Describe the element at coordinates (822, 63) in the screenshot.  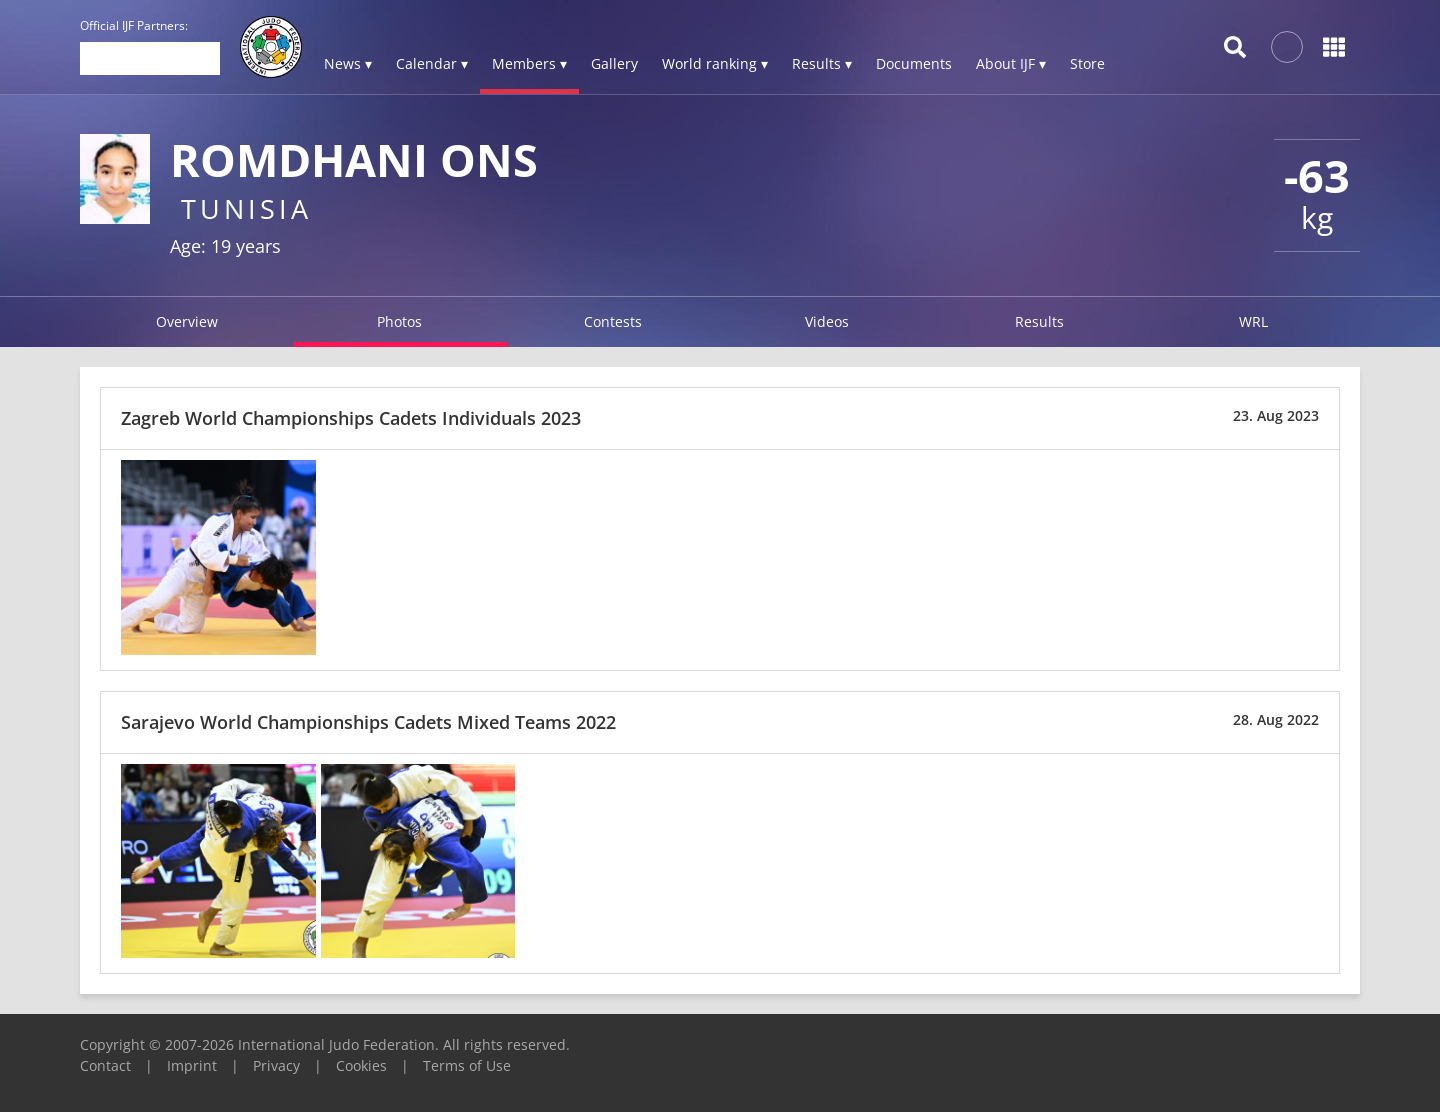
I see `Results ▾` at that location.